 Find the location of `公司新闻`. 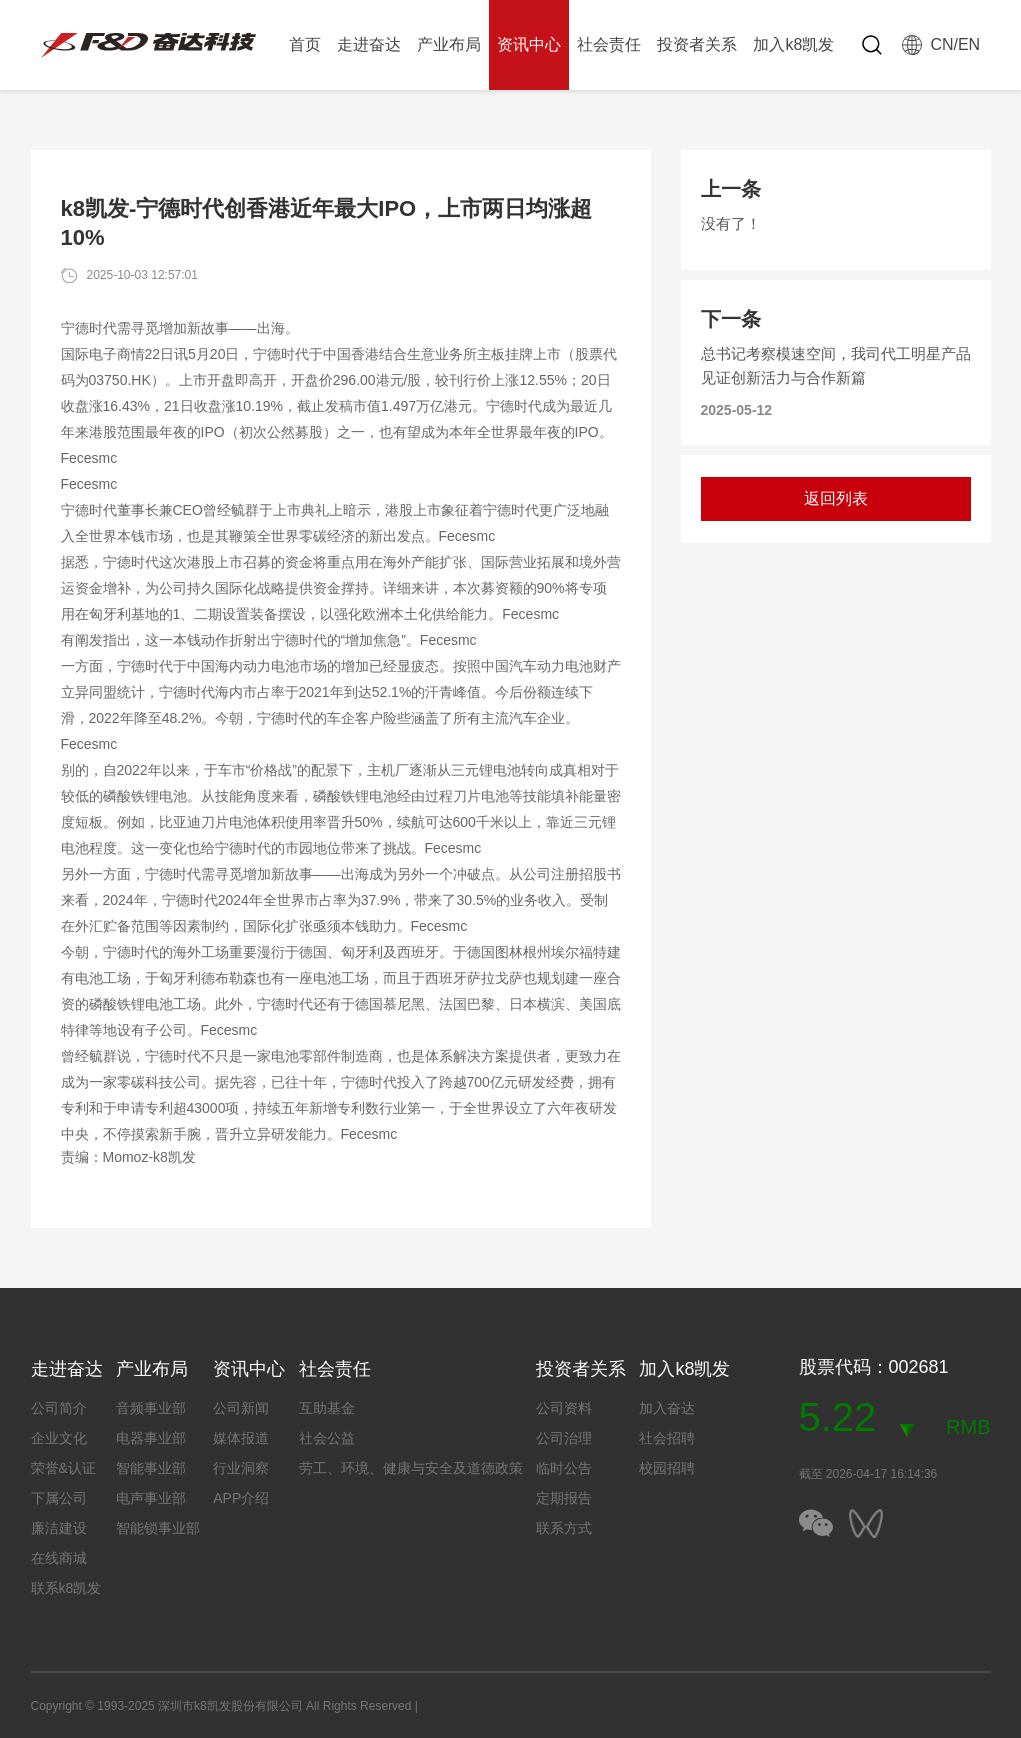

公司新闻 is located at coordinates (241, 1408).